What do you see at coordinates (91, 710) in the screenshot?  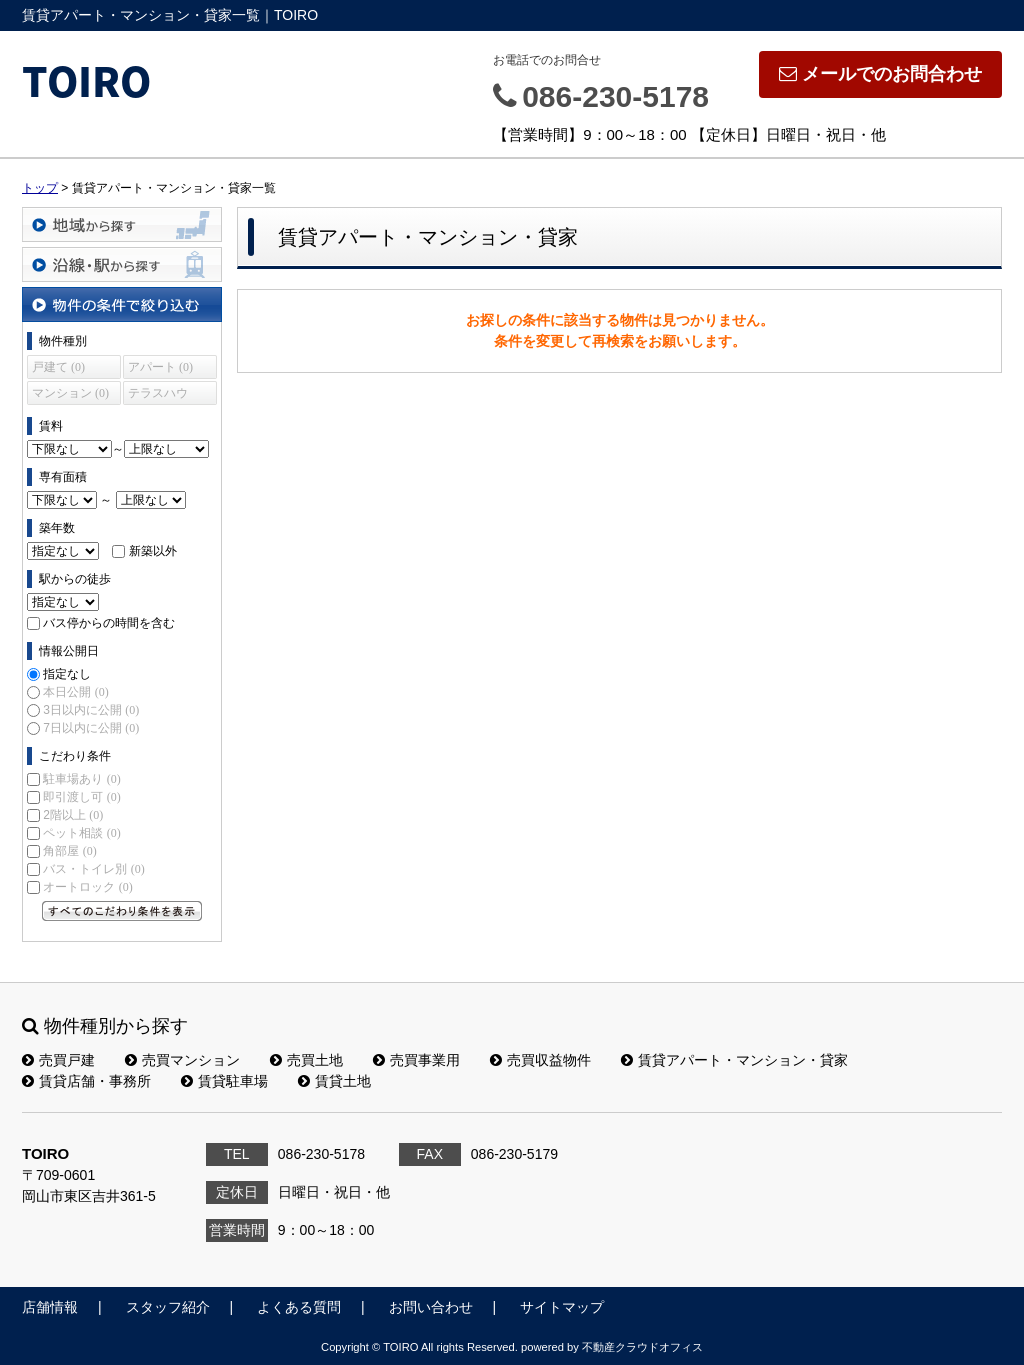 I see `3日以内に公開` at bounding box center [91, 710].